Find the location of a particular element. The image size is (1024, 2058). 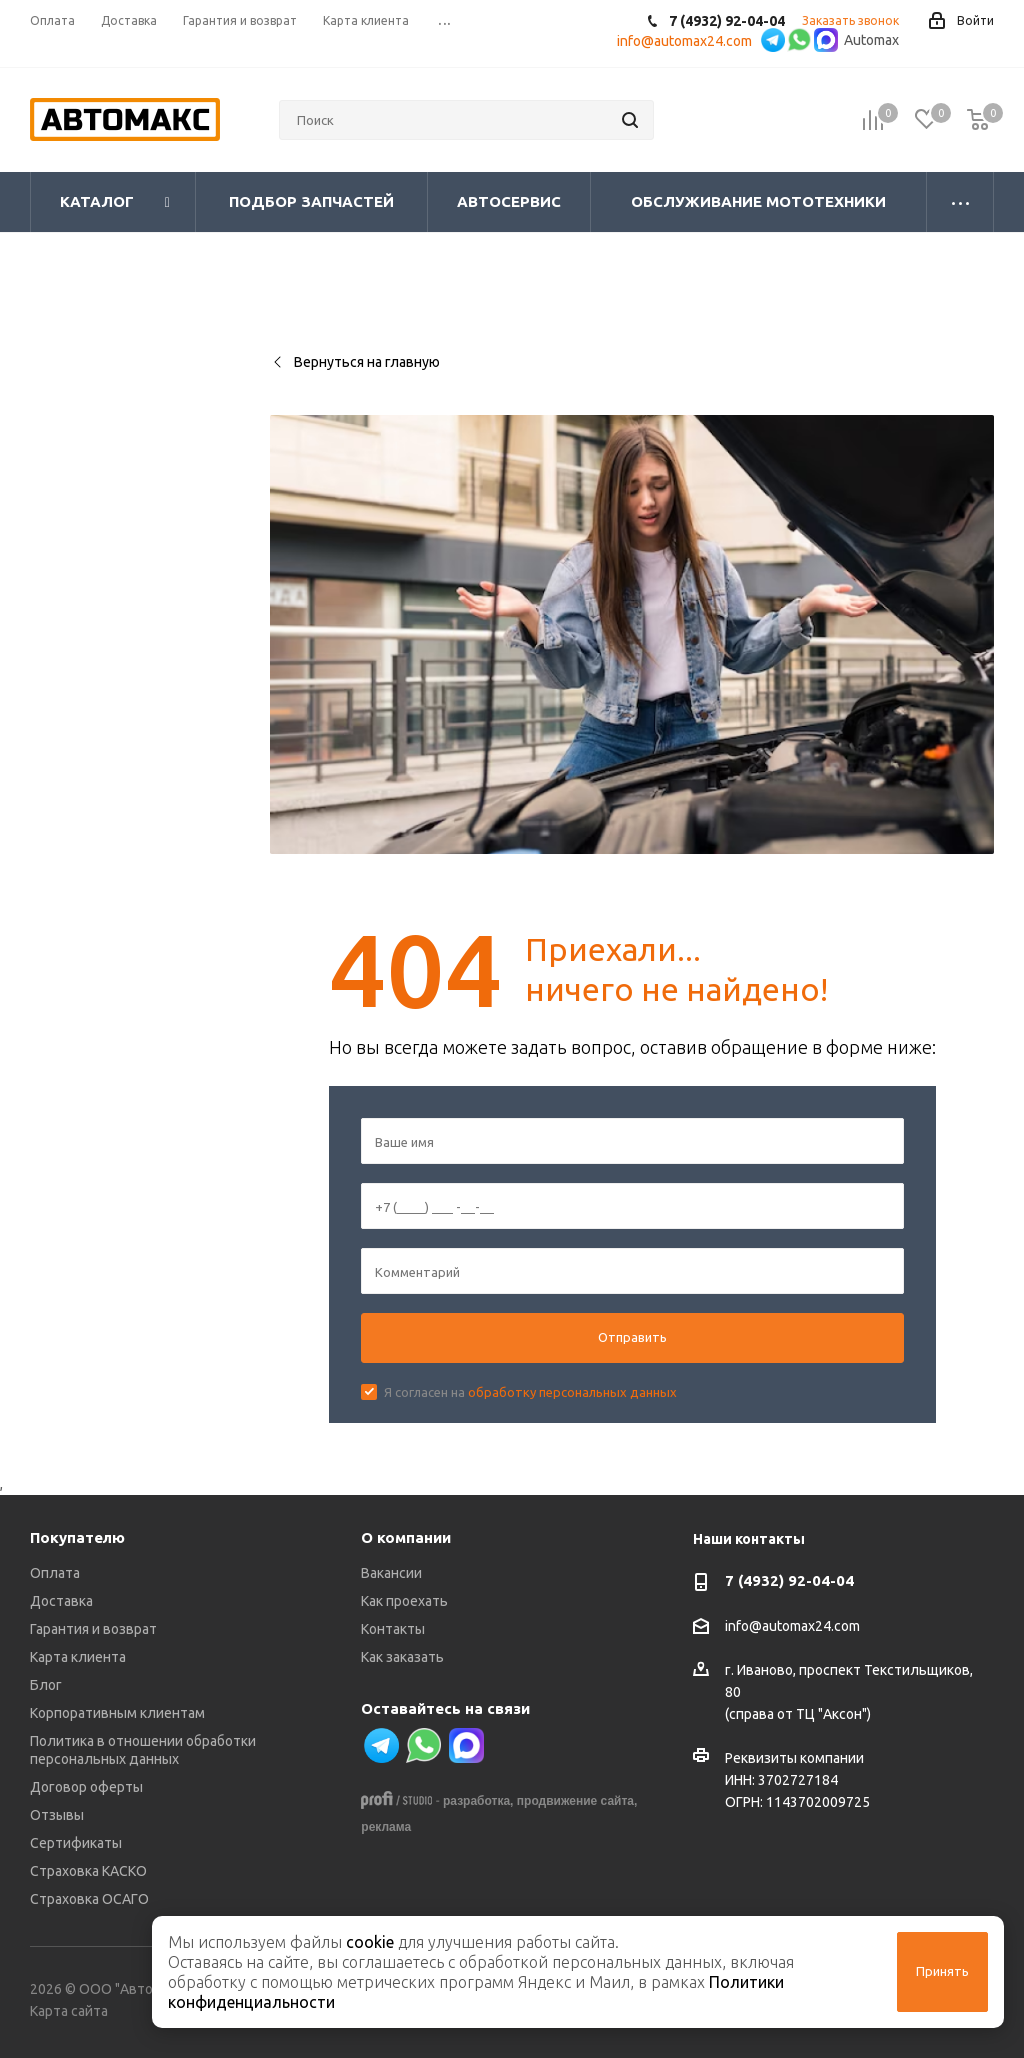

7 (4932) 92-04-04 is located at coordinates (789, 1580).